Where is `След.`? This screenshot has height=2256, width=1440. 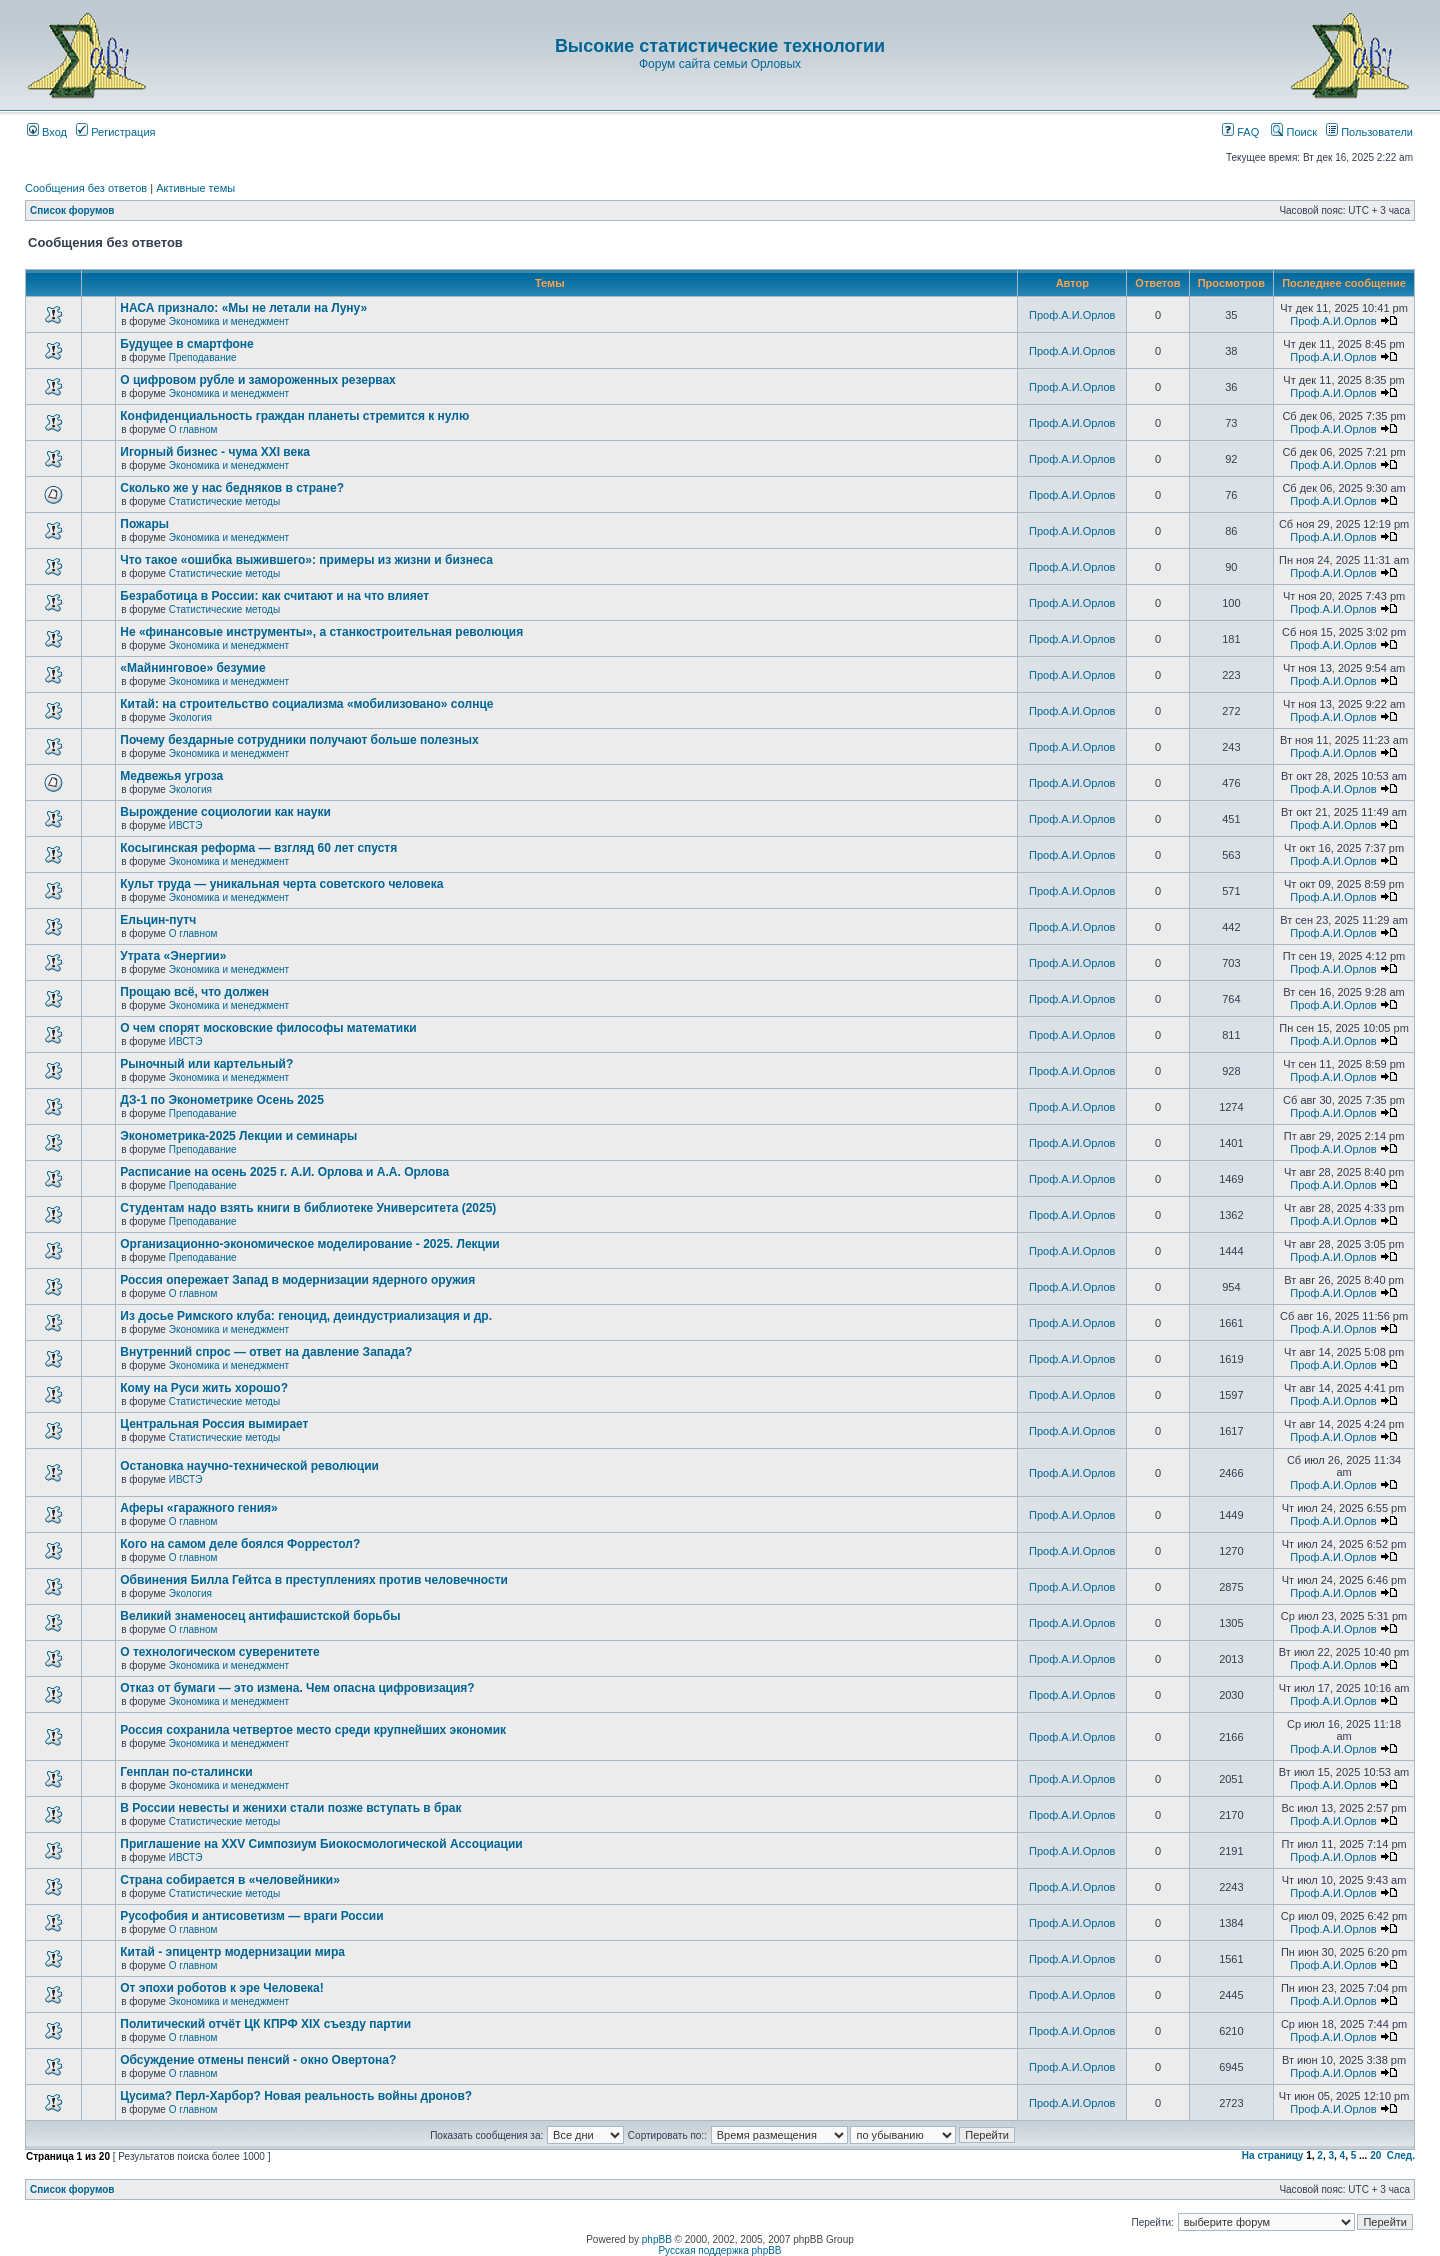
След. is located at coordinates (1401, 2155).